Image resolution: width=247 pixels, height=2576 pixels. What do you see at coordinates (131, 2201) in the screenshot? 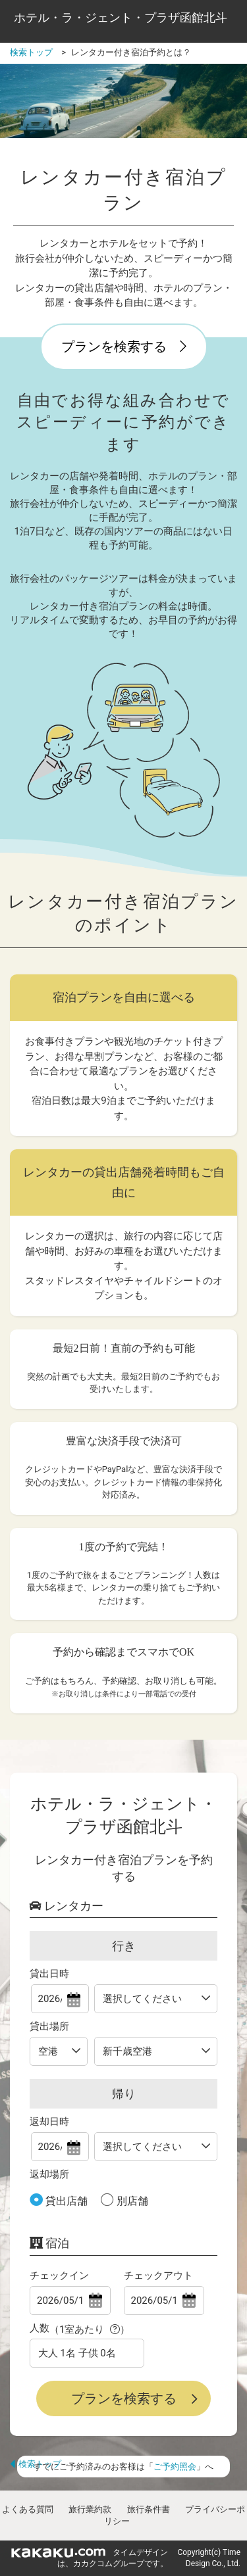
I see `別店舗` at bounding box center [131, 2201].